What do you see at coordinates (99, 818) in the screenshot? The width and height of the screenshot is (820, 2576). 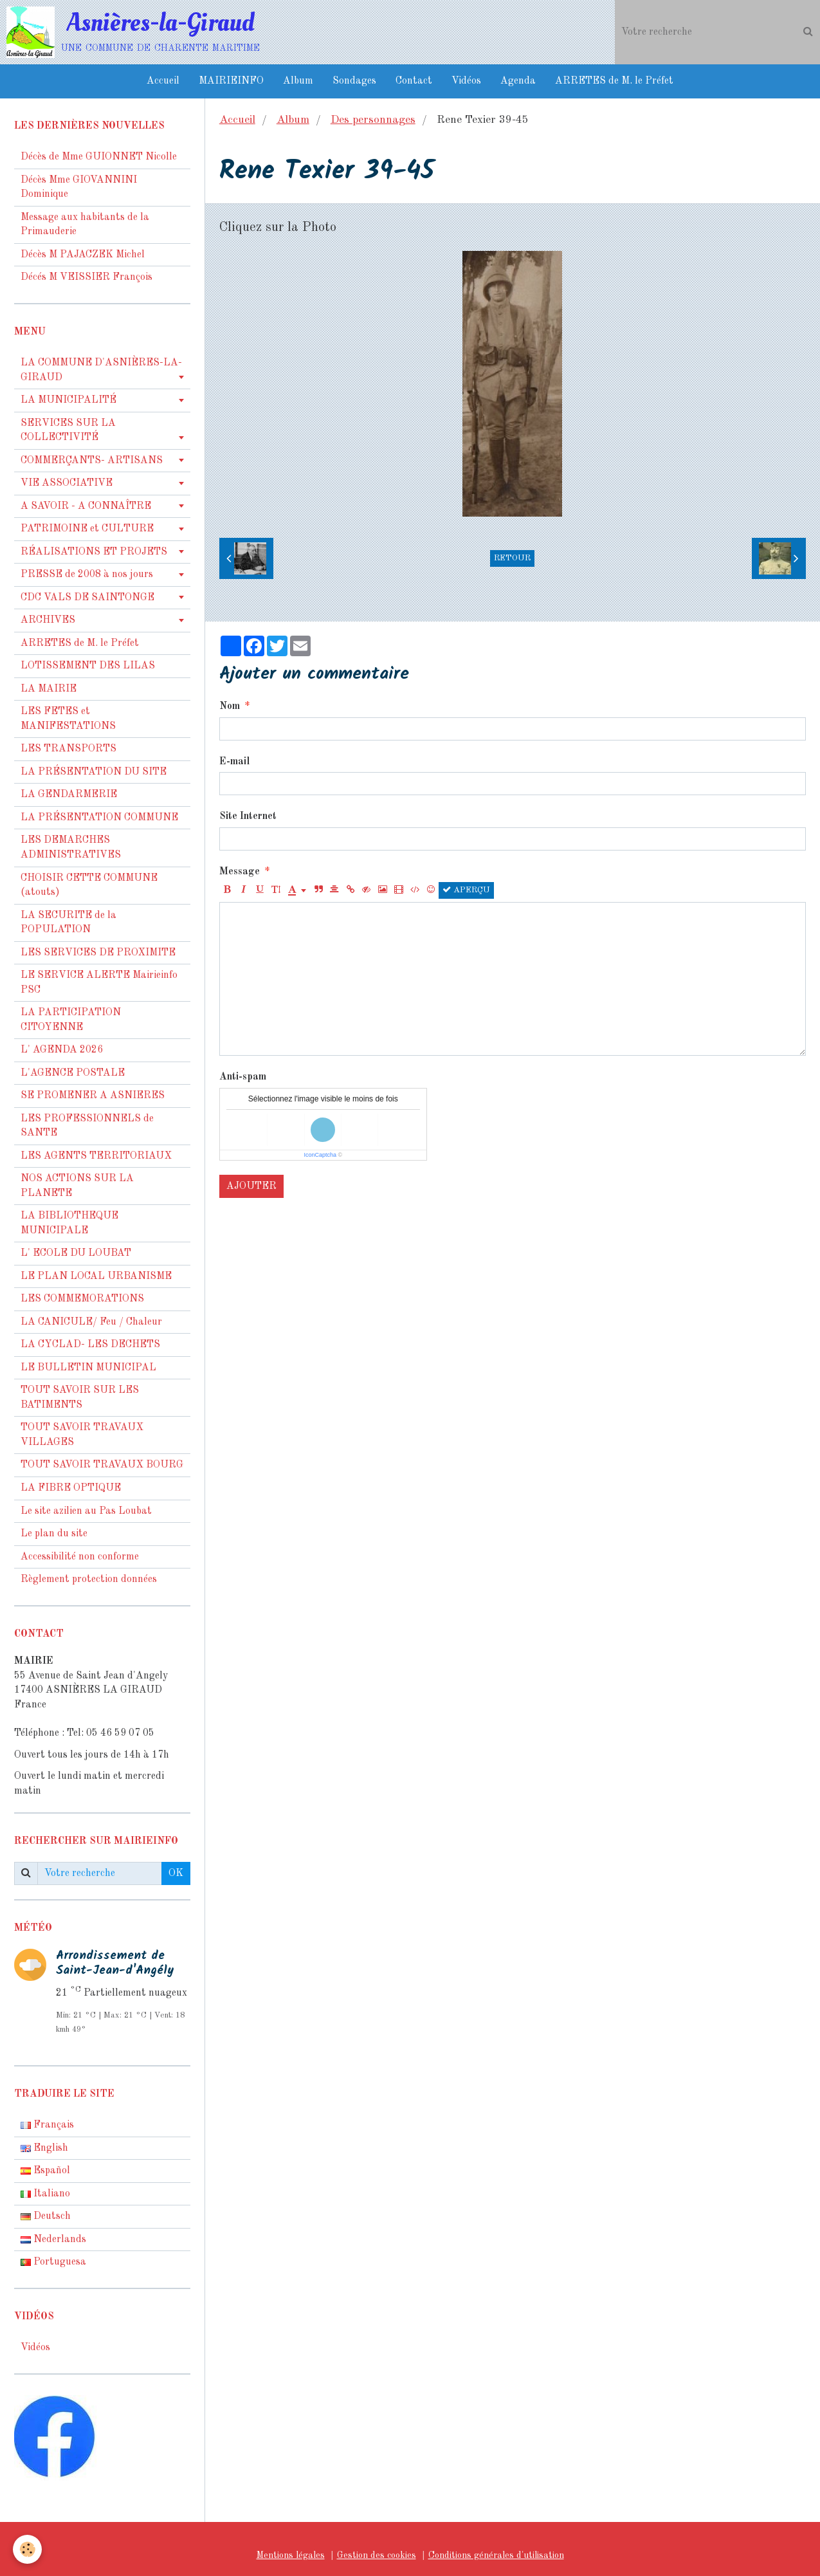 I see `LA PRÉSENTATION COMMUNE` at bounding box center [99, 818].